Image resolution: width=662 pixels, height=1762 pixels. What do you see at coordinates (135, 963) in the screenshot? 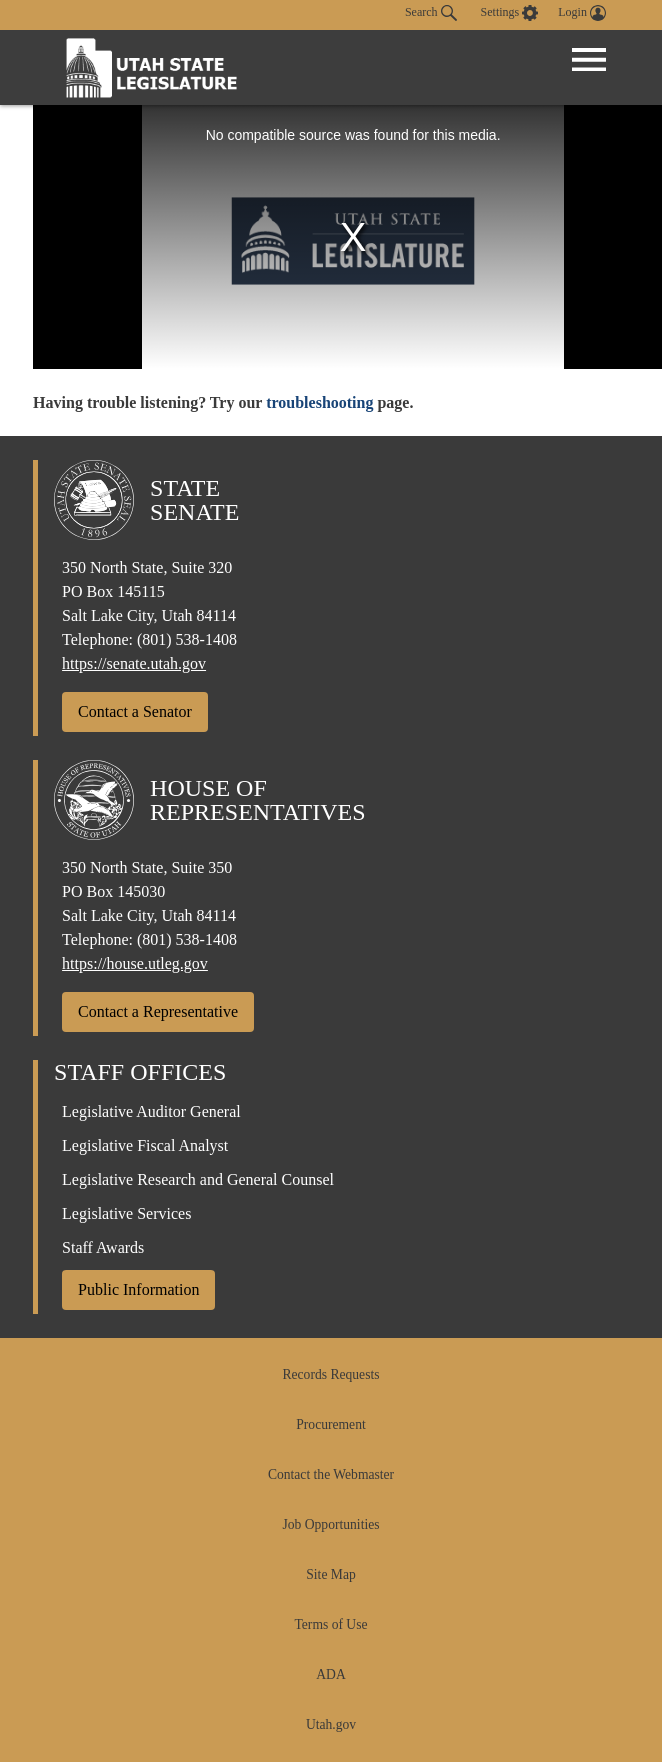
I see `https://house.utleg.gov` at bounding box center [135, 963].